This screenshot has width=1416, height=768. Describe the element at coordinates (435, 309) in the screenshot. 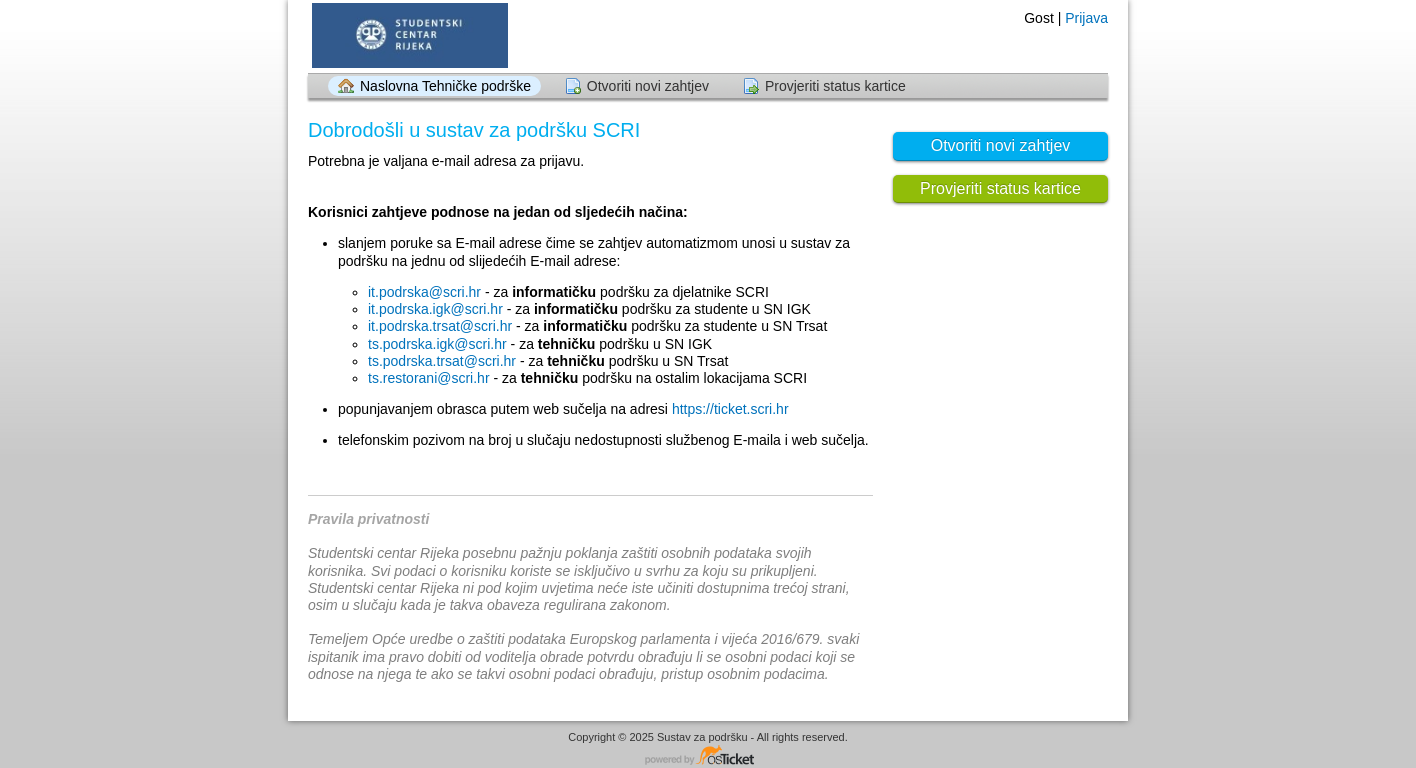

I see `it.podrska.igk@scri.hr` at that location.